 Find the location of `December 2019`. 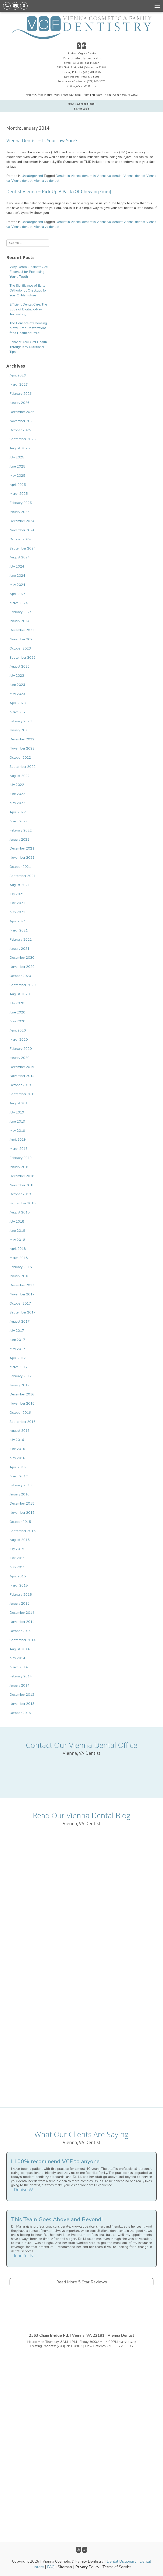

December 2019 is located at coordinates (22, 1067).